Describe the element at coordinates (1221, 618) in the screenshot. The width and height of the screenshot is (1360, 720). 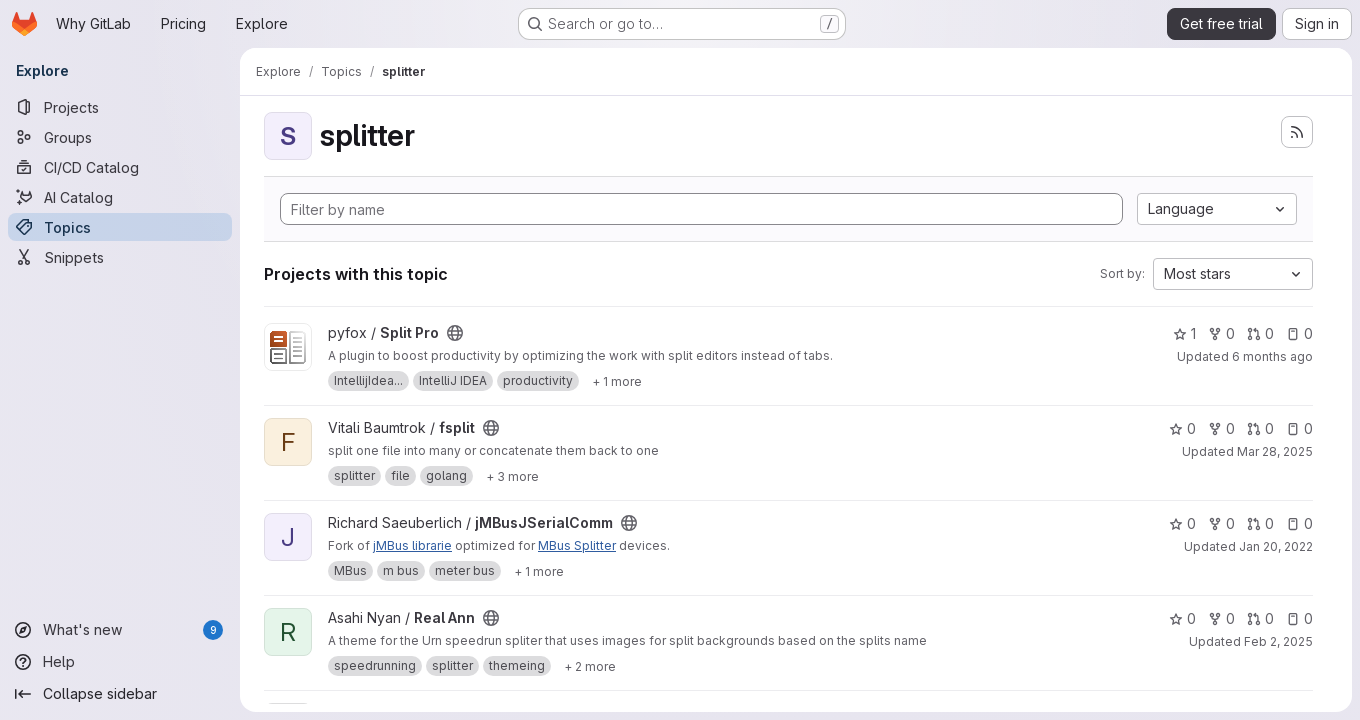
I see `0 [Real Ann has 0 forks]` at that location.